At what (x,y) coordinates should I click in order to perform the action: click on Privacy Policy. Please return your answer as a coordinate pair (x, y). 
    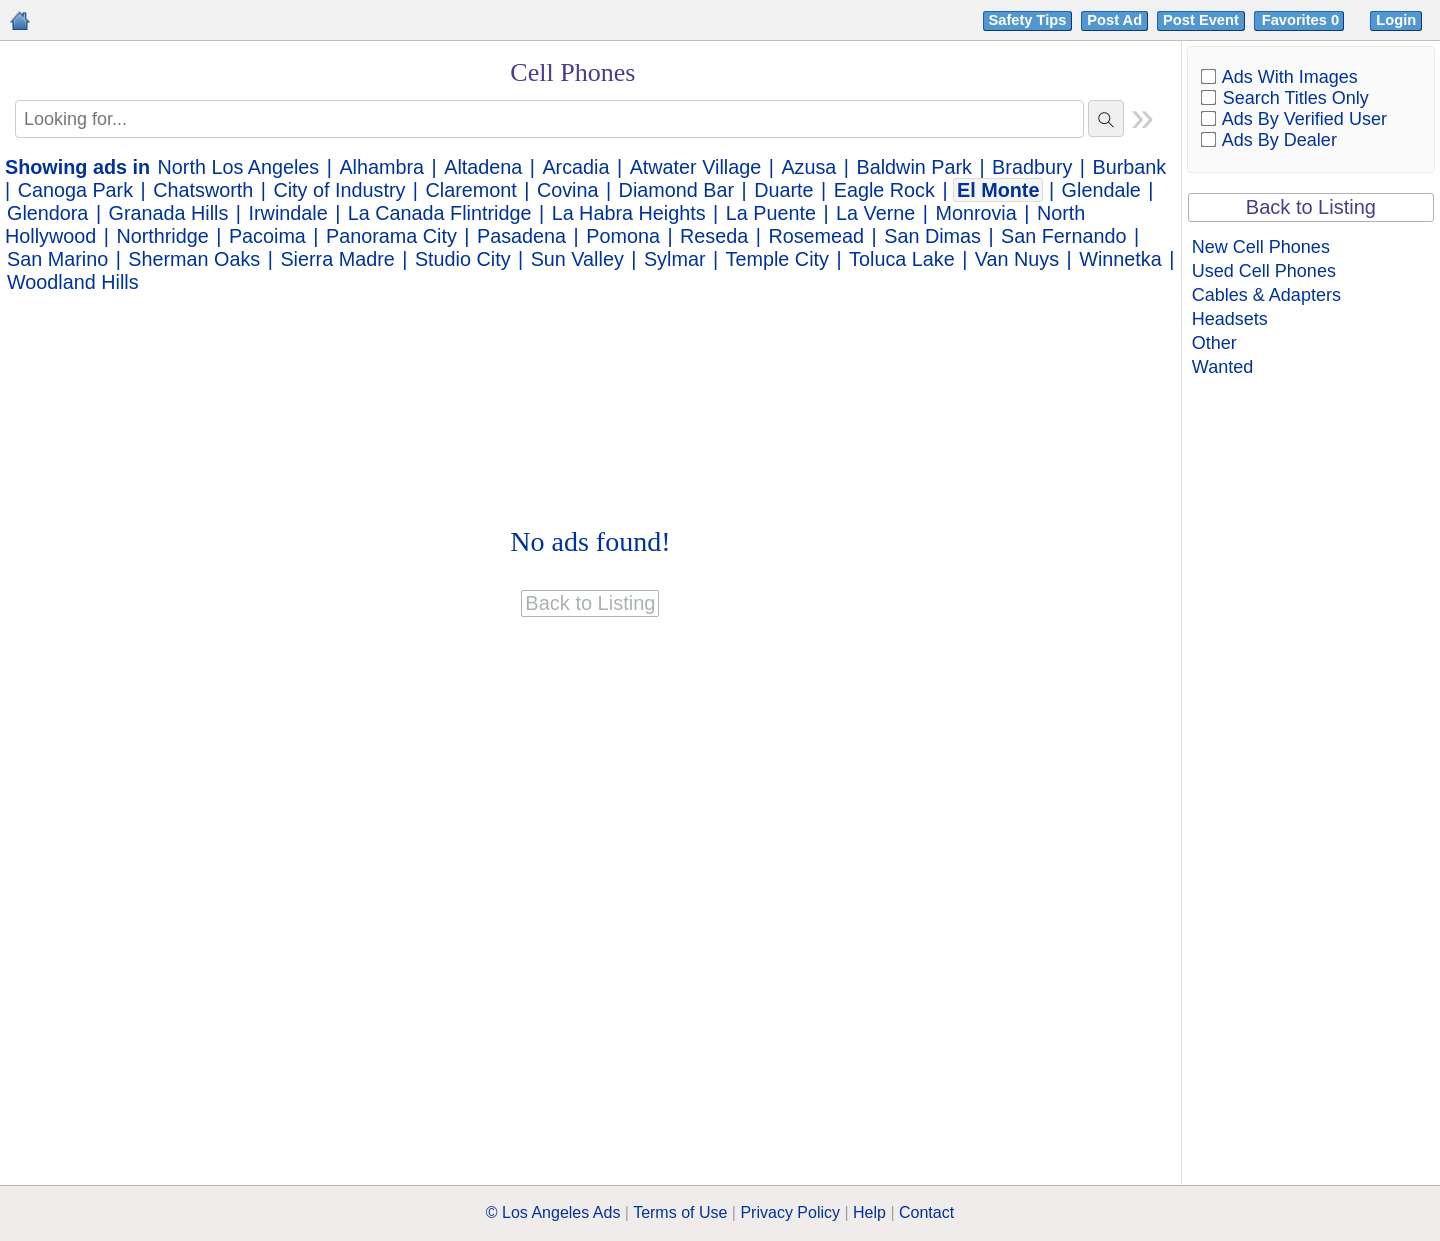
    Looking at the image, I should click on (790, 1212).